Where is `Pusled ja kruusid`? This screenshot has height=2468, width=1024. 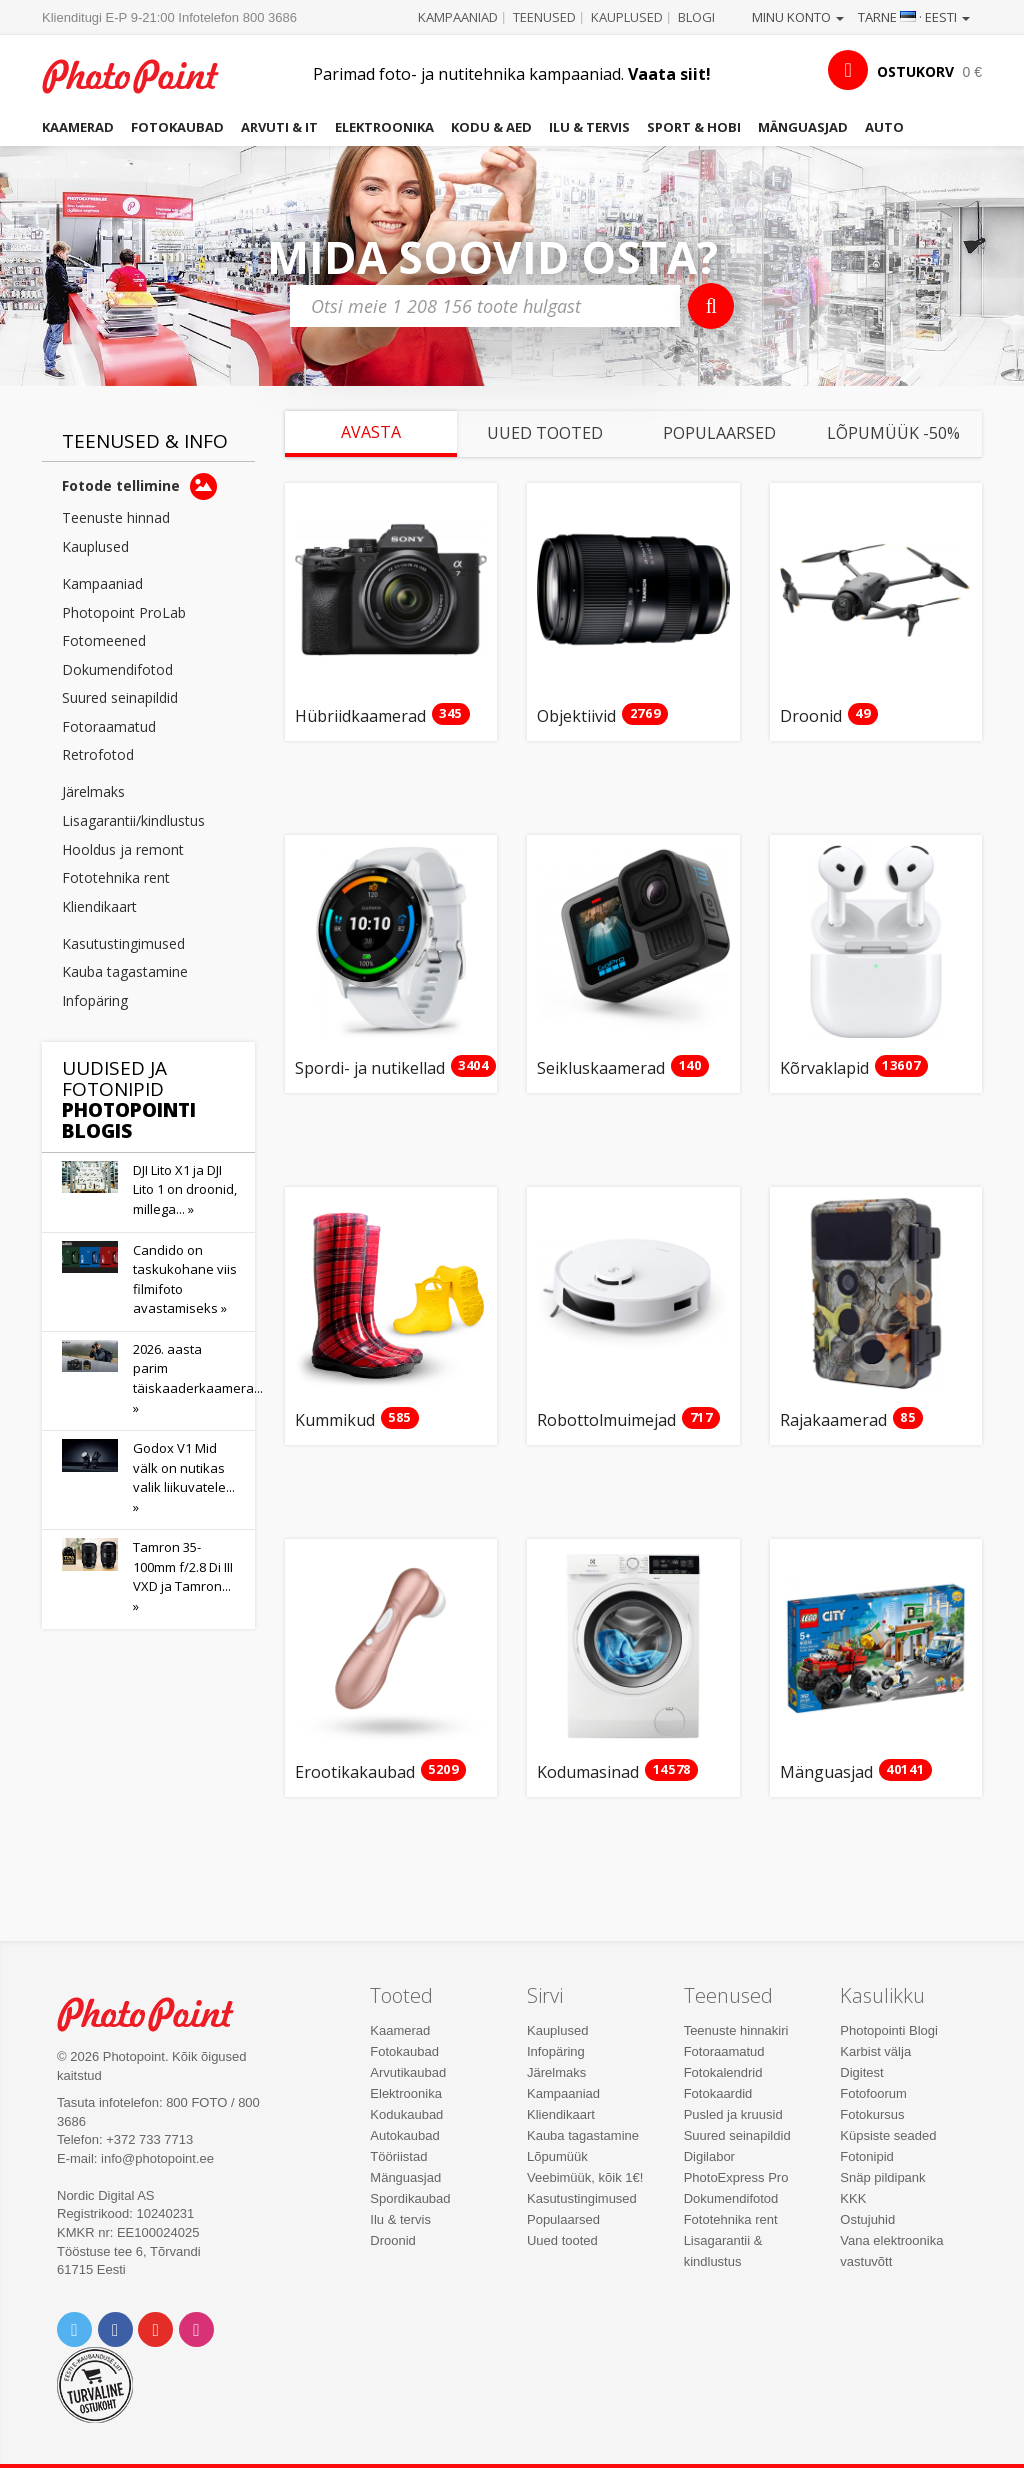
Pusled ja kruusid is located at coordinates (733, 2114).